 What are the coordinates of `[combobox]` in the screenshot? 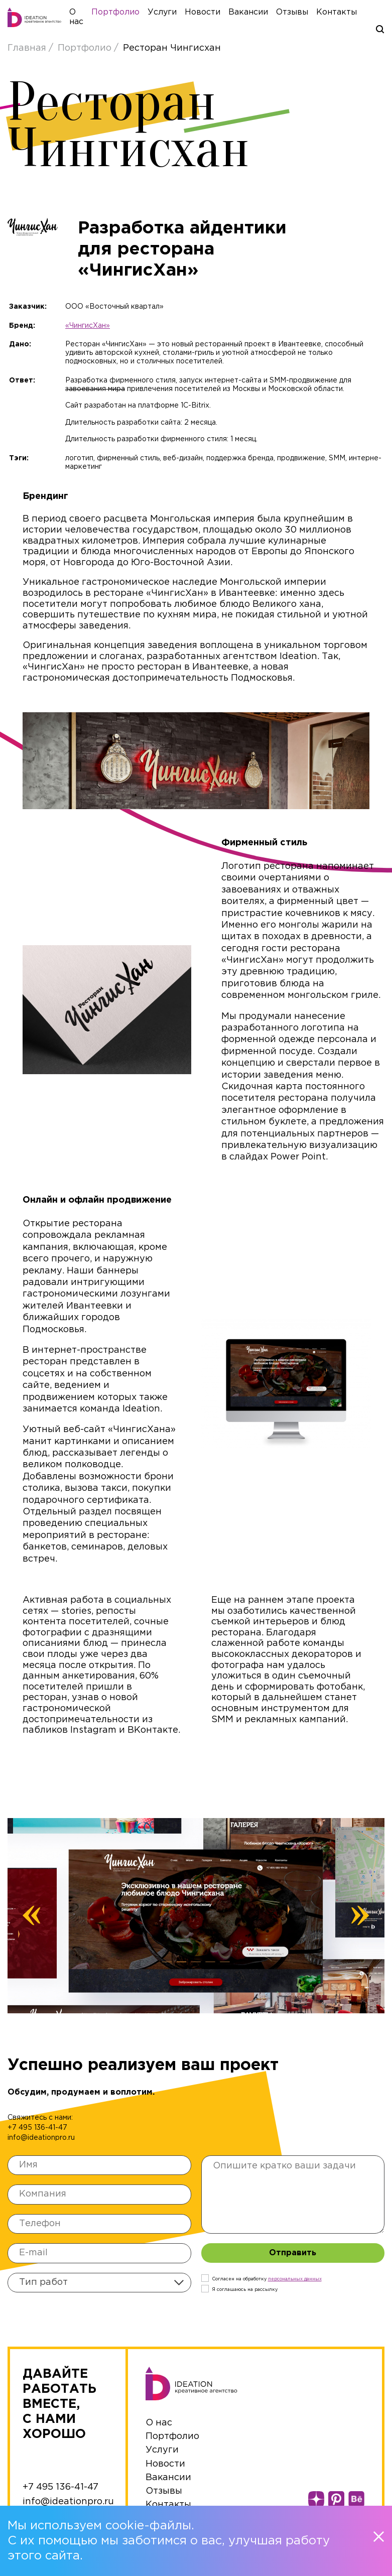 It's located at (99, 2286).